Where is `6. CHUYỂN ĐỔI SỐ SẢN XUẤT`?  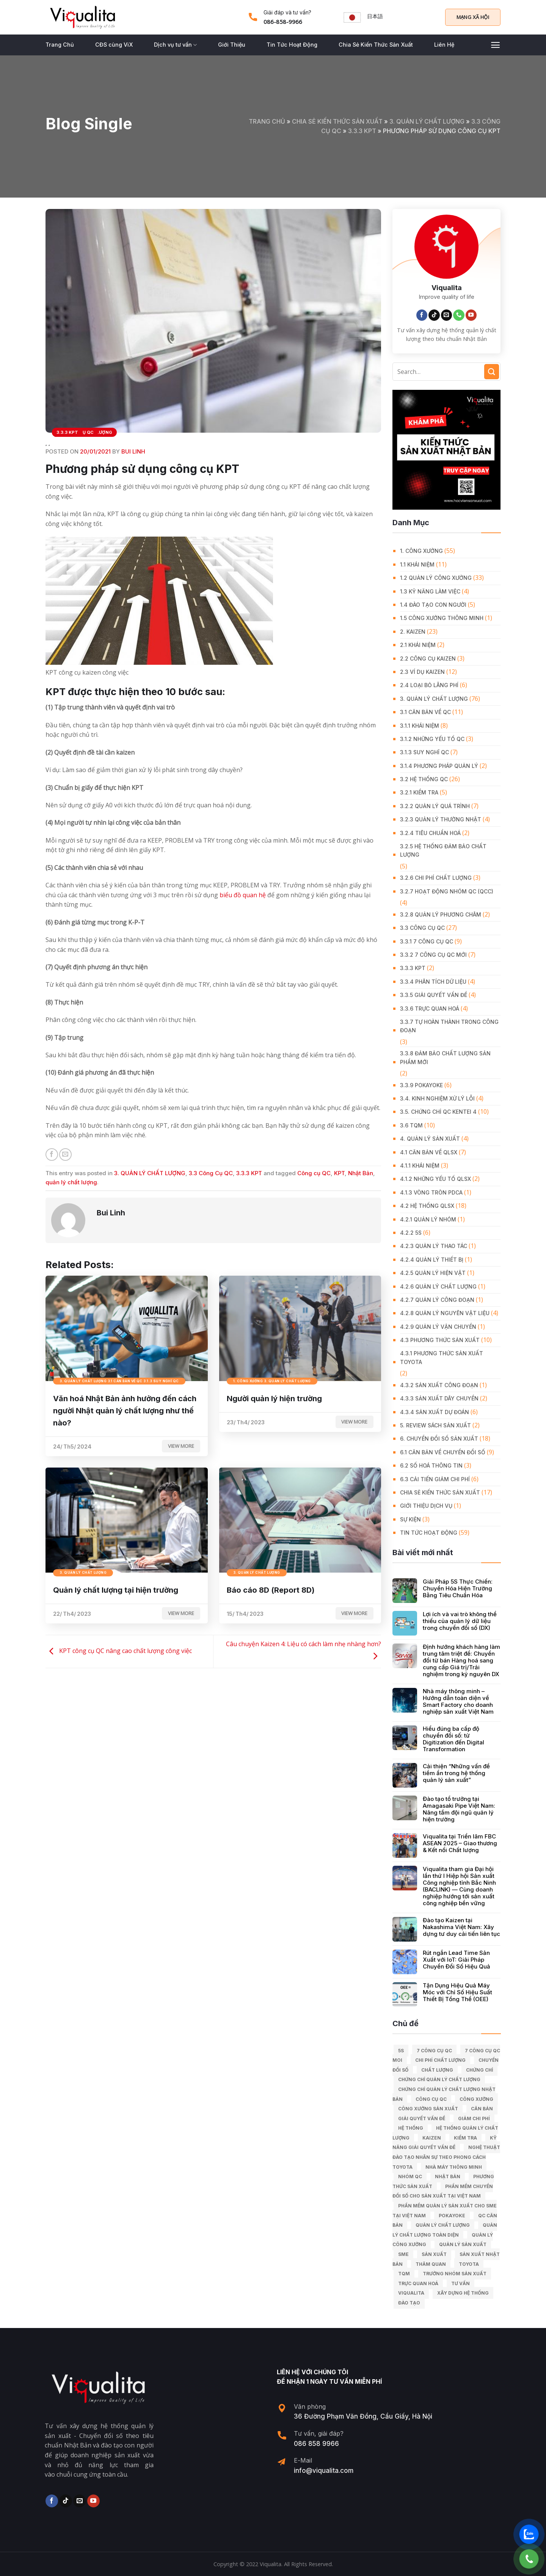 6. CHUYỂN ĐỔI SỐ SẢN XUẤT is located at coordinates (439, 1438).